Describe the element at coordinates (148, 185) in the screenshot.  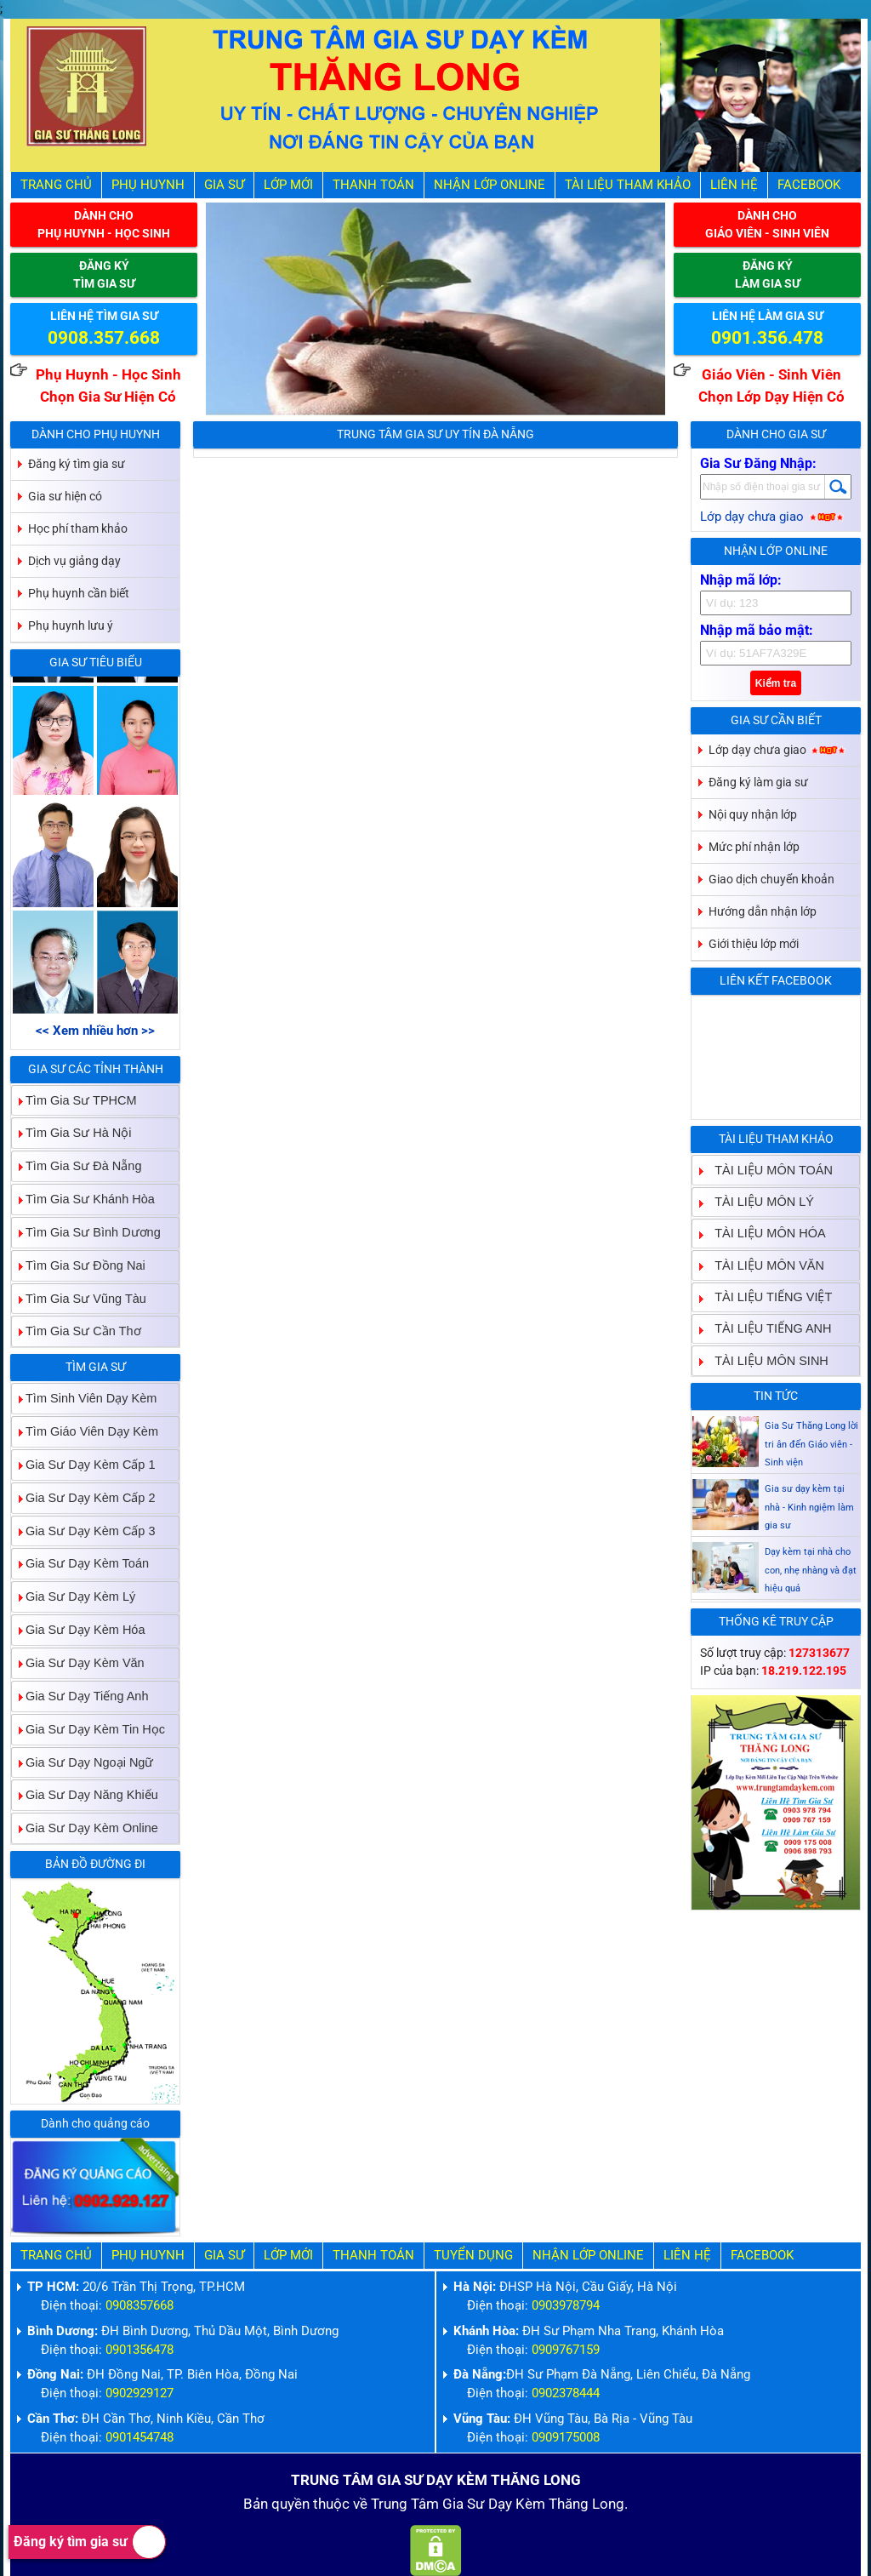
I see `Phụ Huynh` at that location.